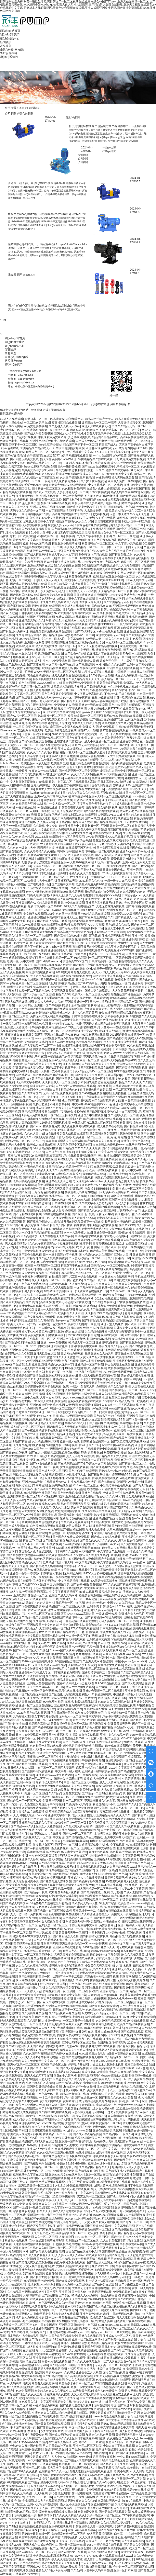 Image resolution: width=156 pixels, height=2576 pixels. Describe the element at coordinates (15, 1932) in the screenshot. I see `不卡视频无一区二区免费` at that location.